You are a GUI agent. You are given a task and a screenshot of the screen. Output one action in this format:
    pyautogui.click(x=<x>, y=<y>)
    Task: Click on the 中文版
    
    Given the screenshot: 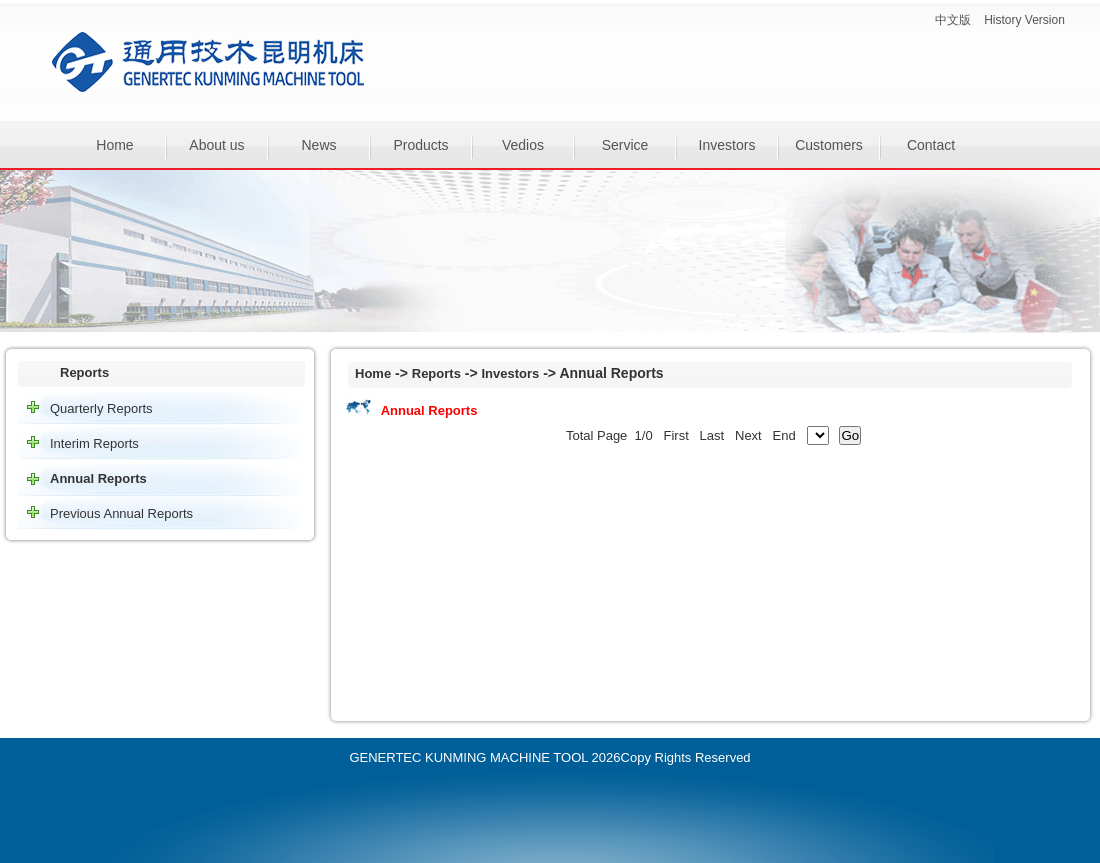 What is the action you would take?
    pyautogui.click(x=953, y=20)
    